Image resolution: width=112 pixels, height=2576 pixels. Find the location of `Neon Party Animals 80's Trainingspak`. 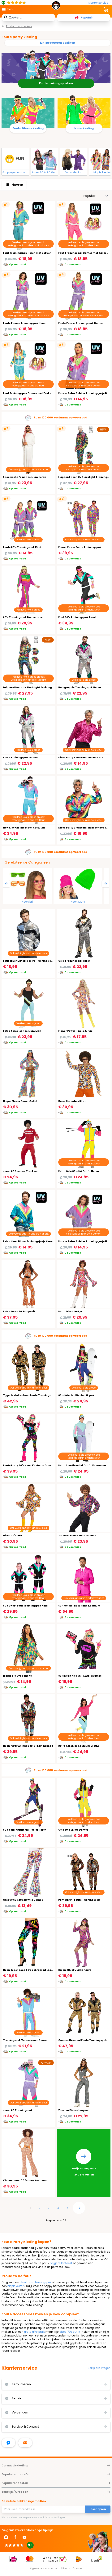

Neon Party Animals 80's Trainingspak is located at coordinates (28, 1746).